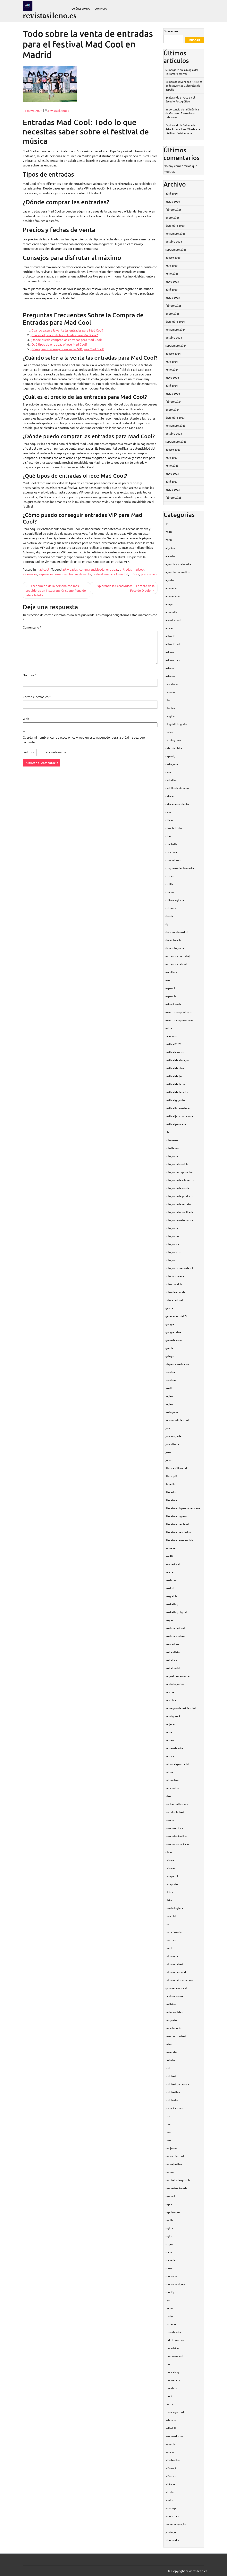  Describe the element at coordinates (175, 321) in the screenshot. I see `diciembre 2024` at that location.